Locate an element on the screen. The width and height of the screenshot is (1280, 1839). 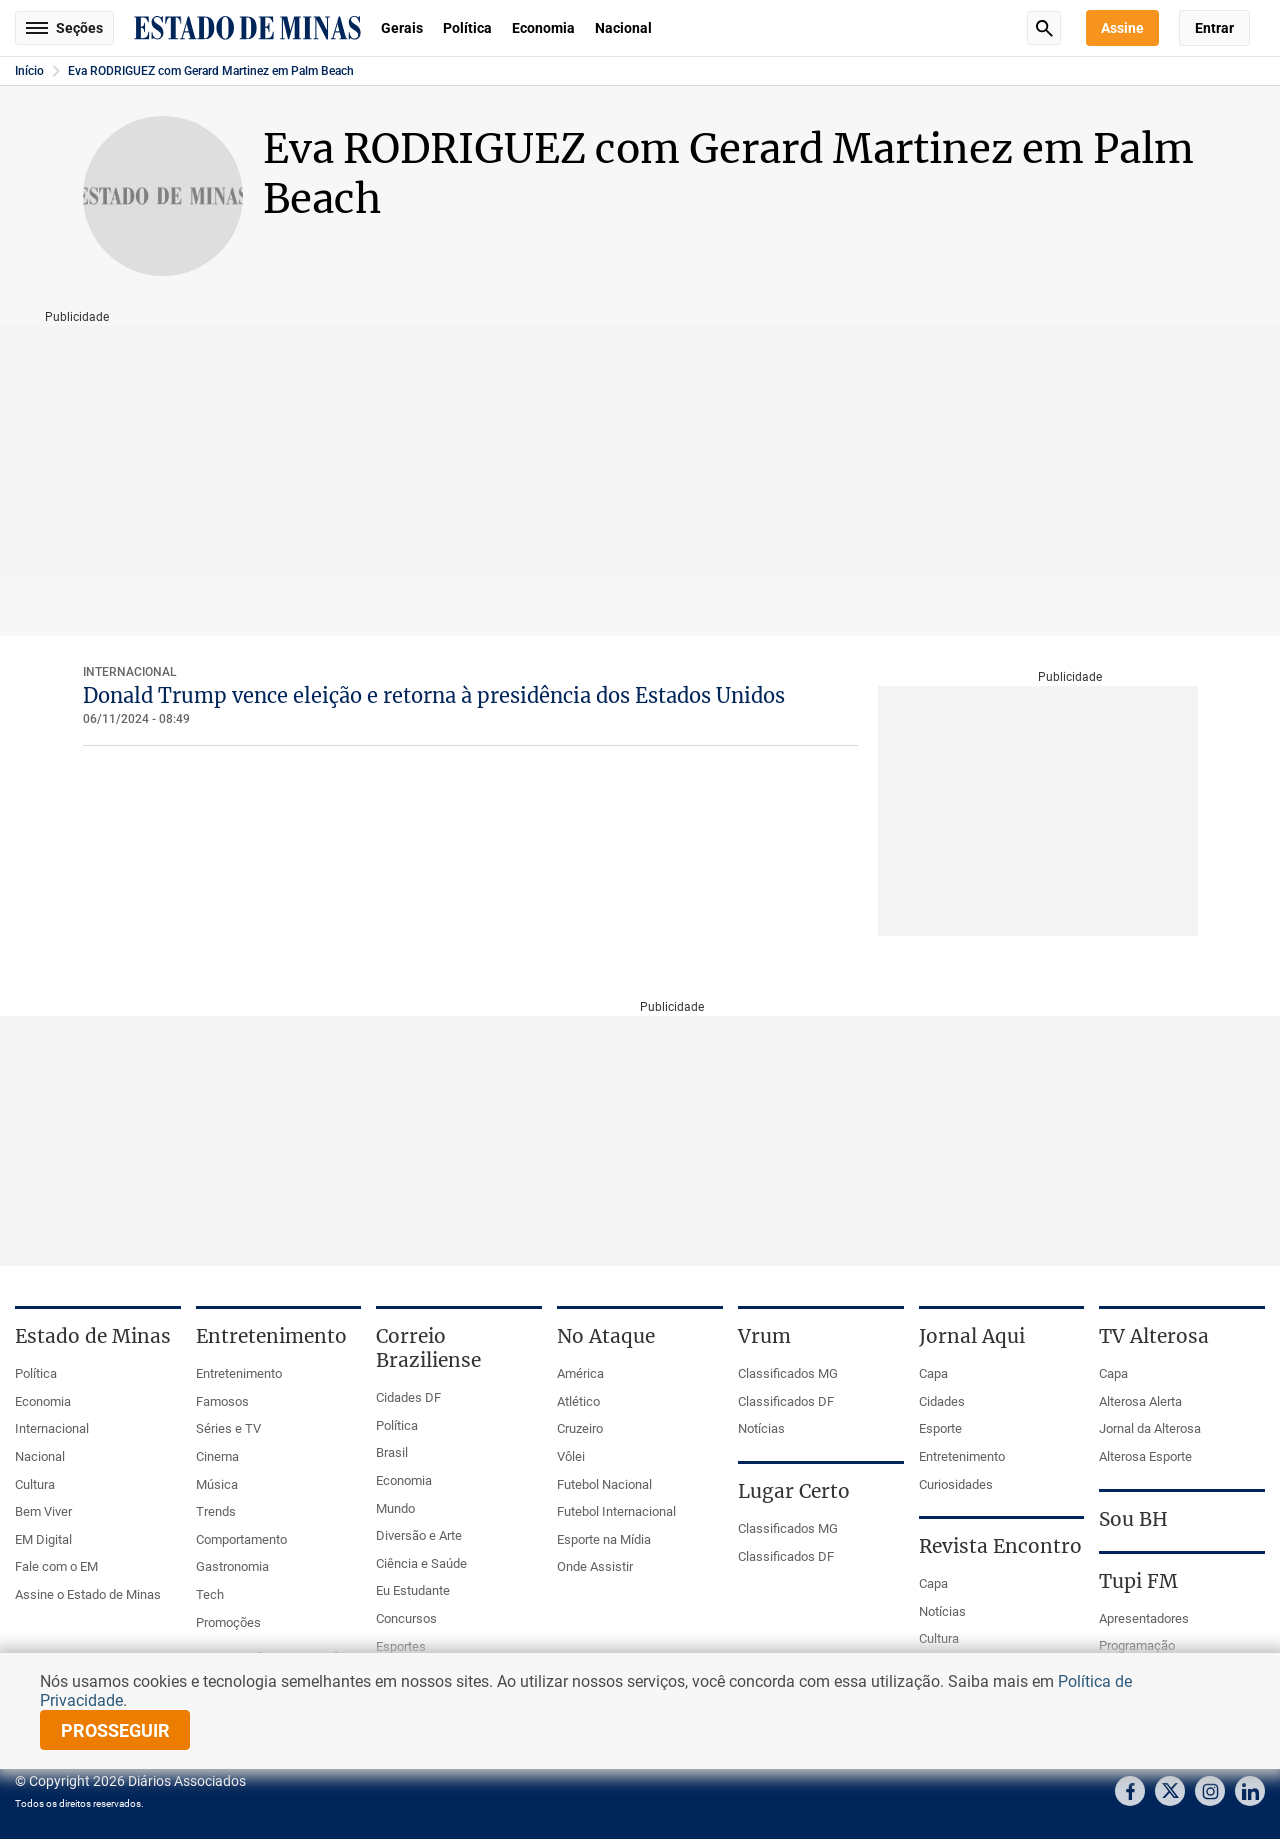
Alterosa Alerta is located at coordinates (1140, 1401).